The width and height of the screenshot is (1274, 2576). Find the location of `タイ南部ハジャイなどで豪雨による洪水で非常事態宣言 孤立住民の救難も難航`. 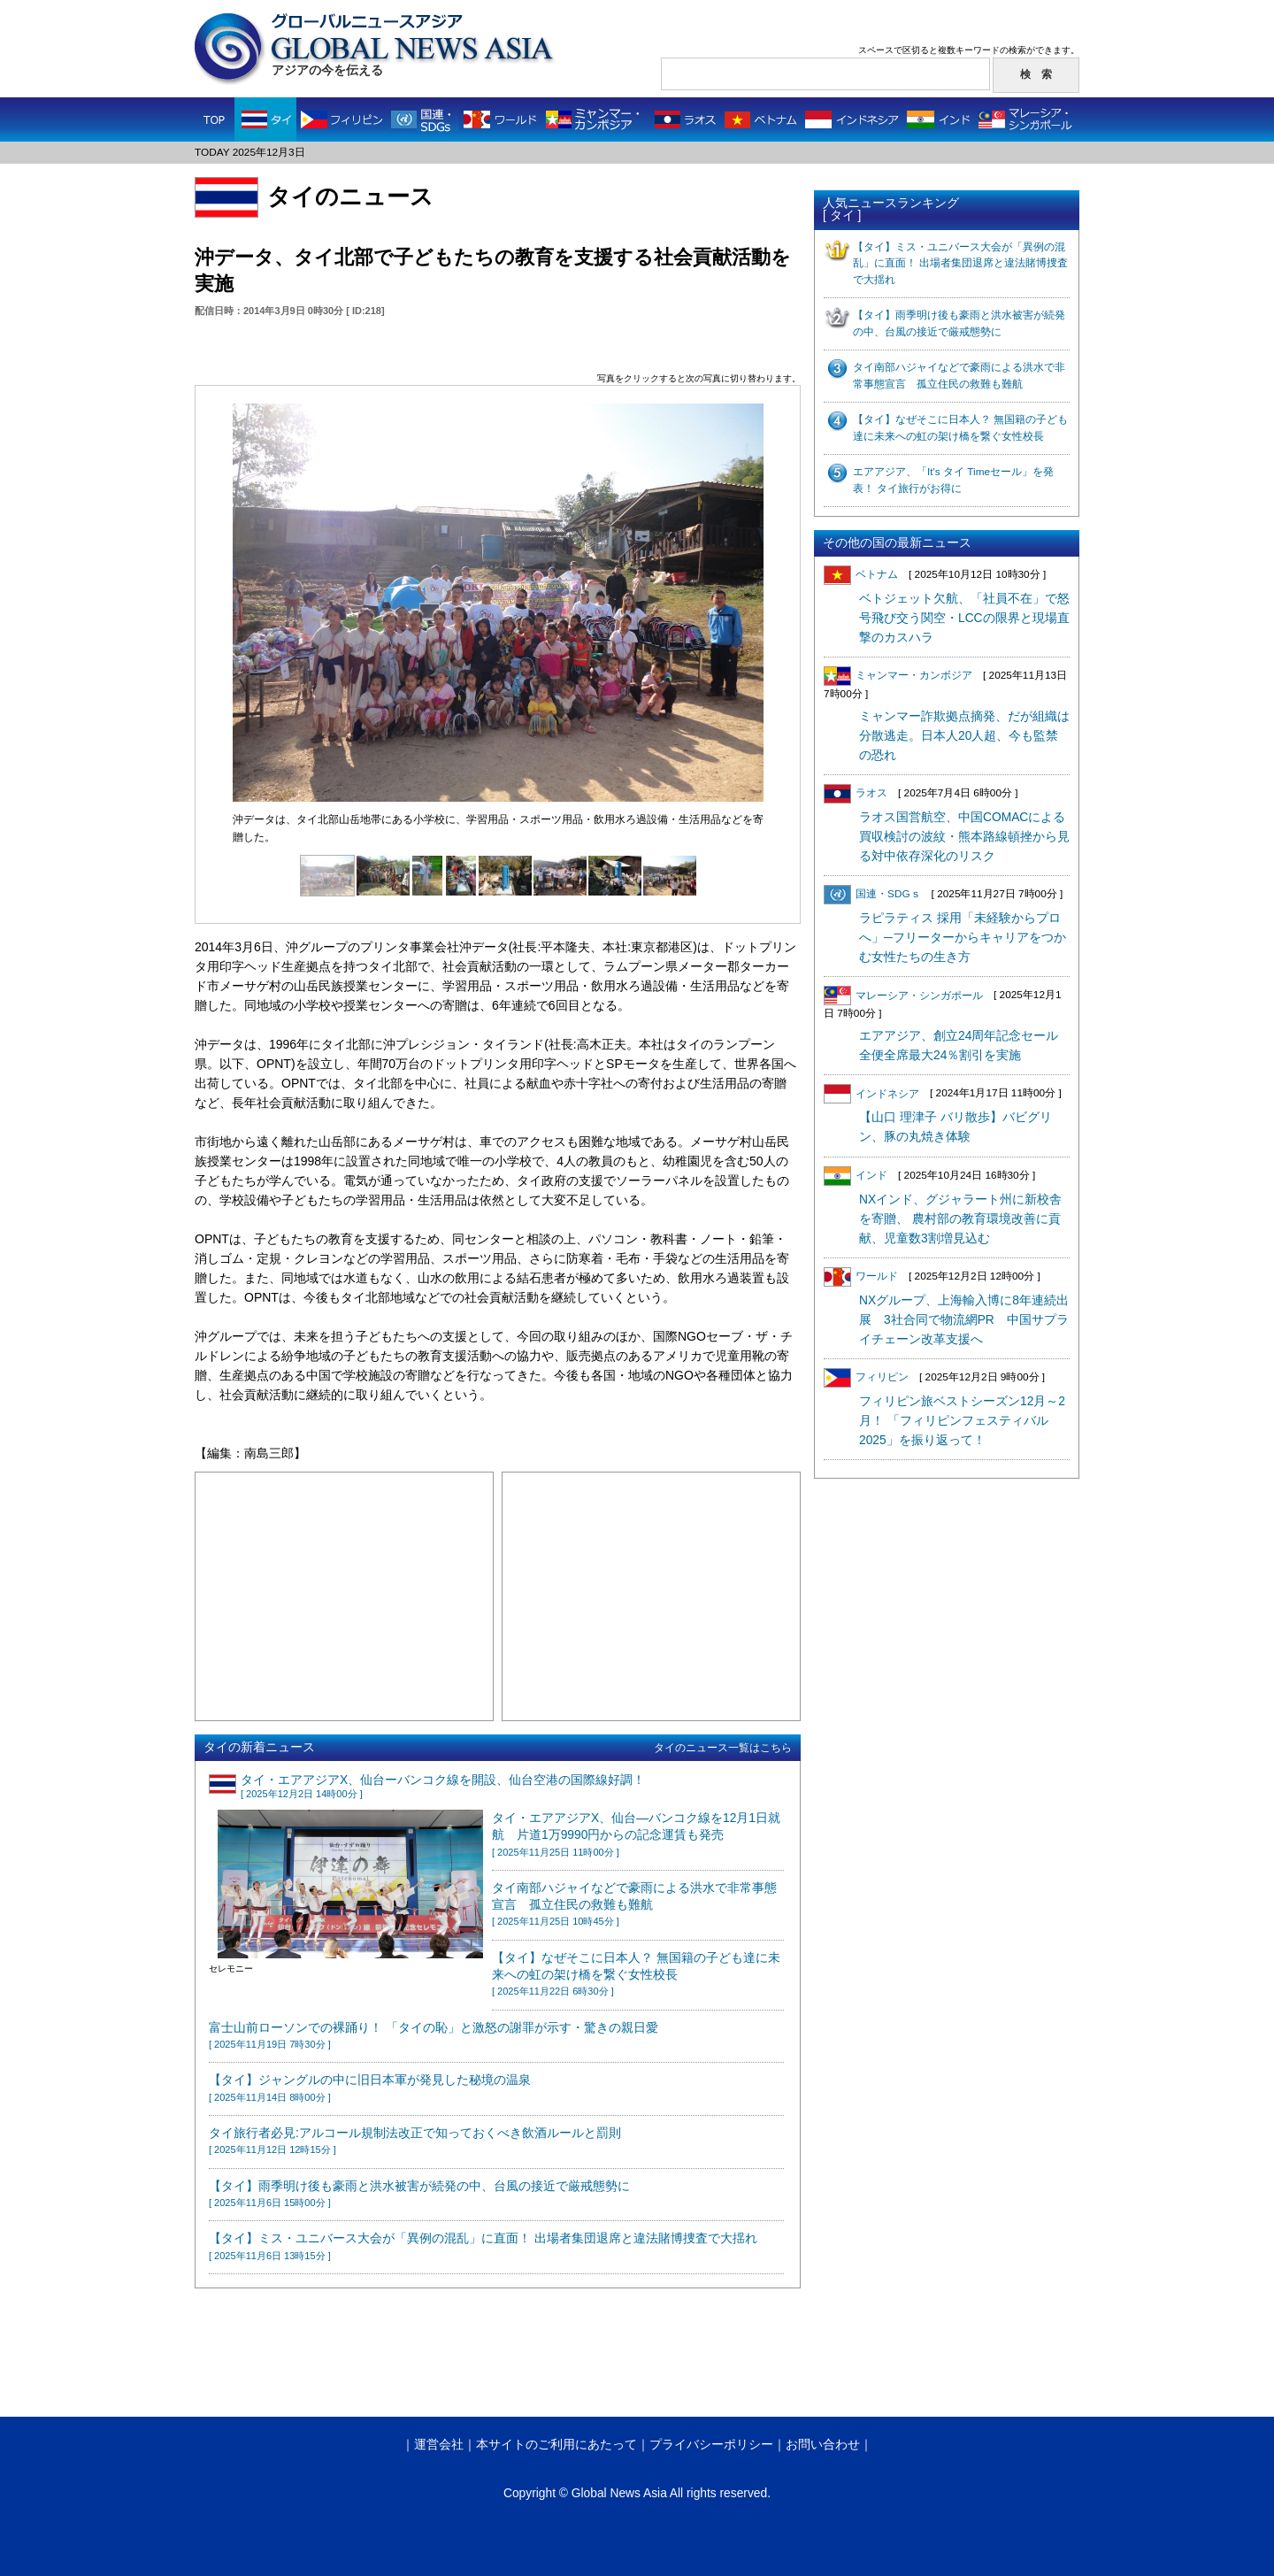

タイ南部ハジャイなどで豪雨による洪水で非常事態宣言 孤立住民の救難も難航 is located at coordinates (634, 1904).